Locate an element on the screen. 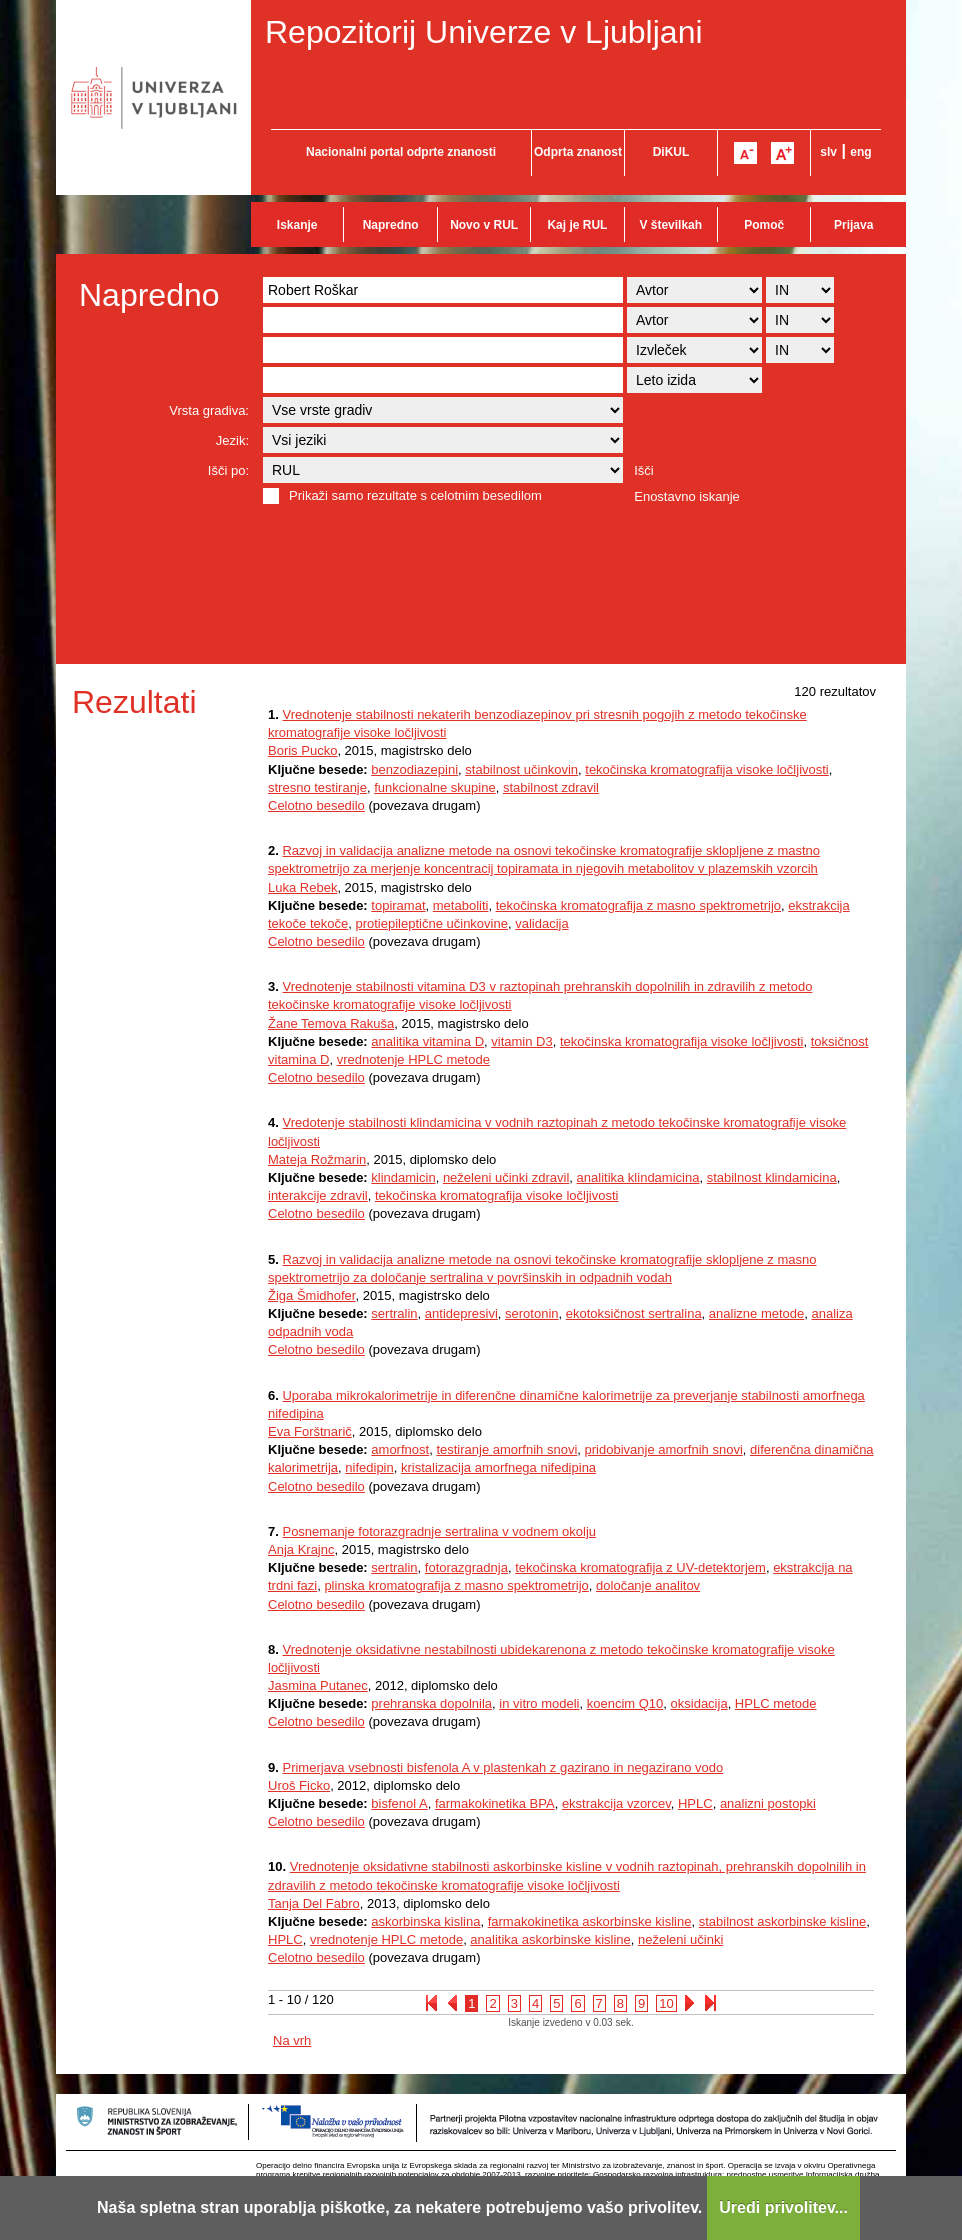 This screenshot has width=962, height=2240. Žiga Šmidhofer is located at coordinates (311, 1295).